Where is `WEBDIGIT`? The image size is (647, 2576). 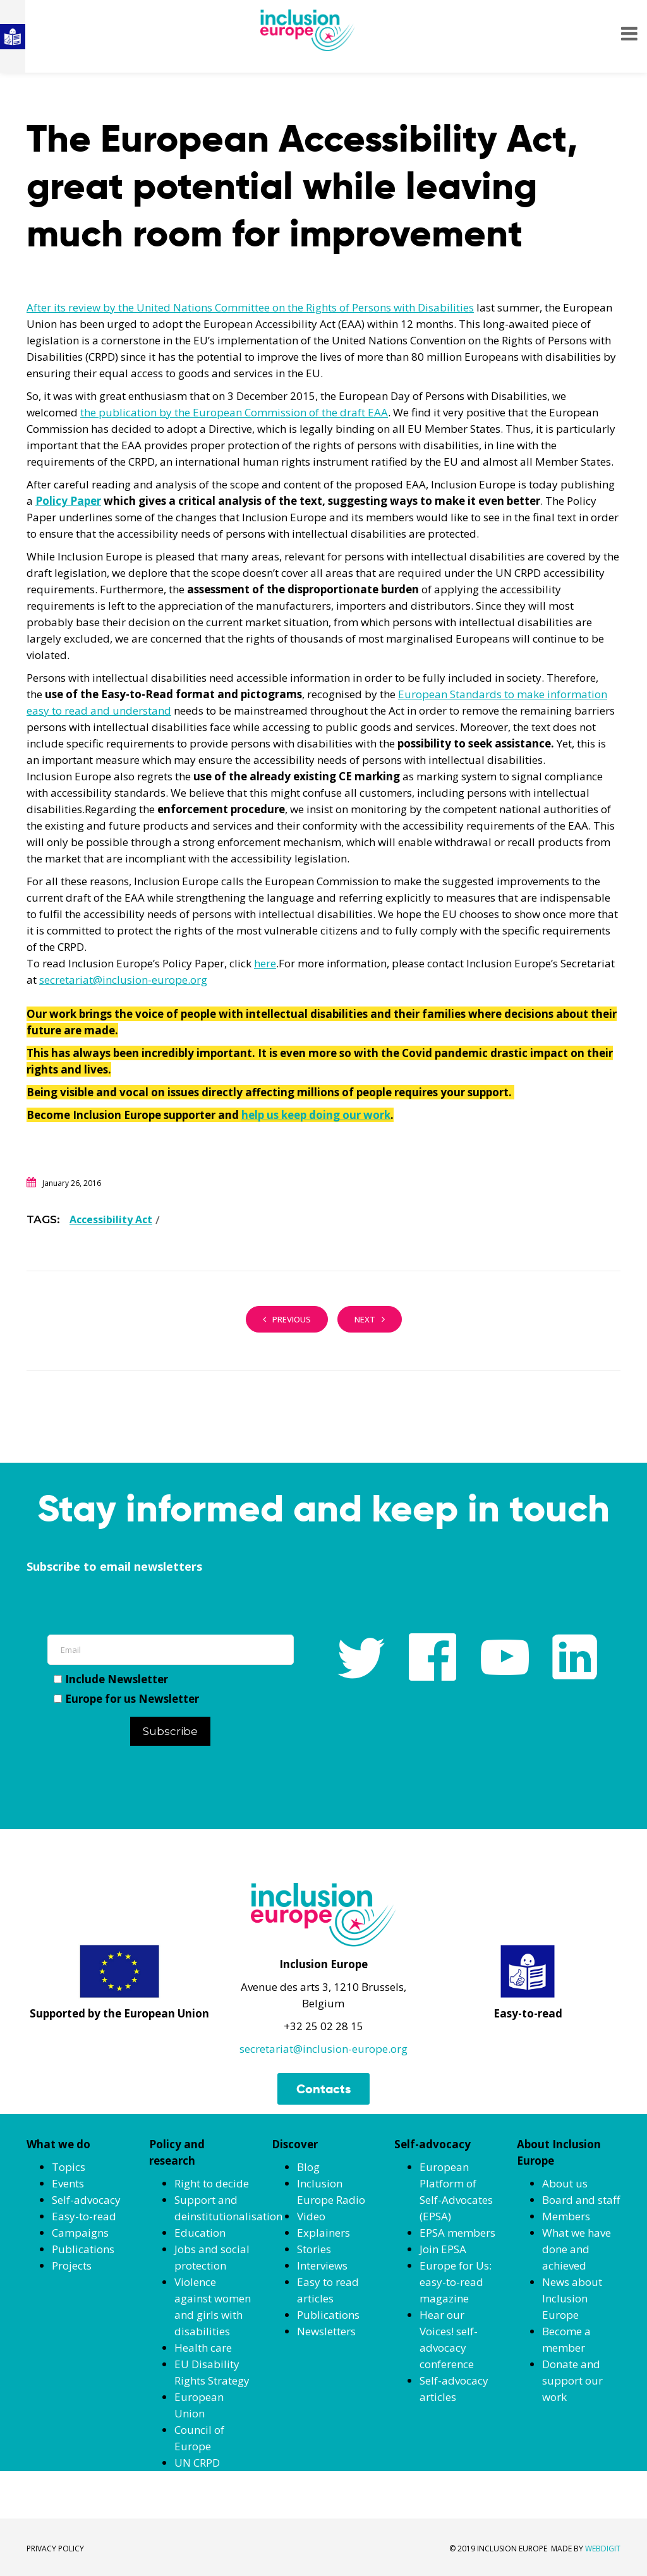
WEBDIGIT is located at coordinates (602, 2548).